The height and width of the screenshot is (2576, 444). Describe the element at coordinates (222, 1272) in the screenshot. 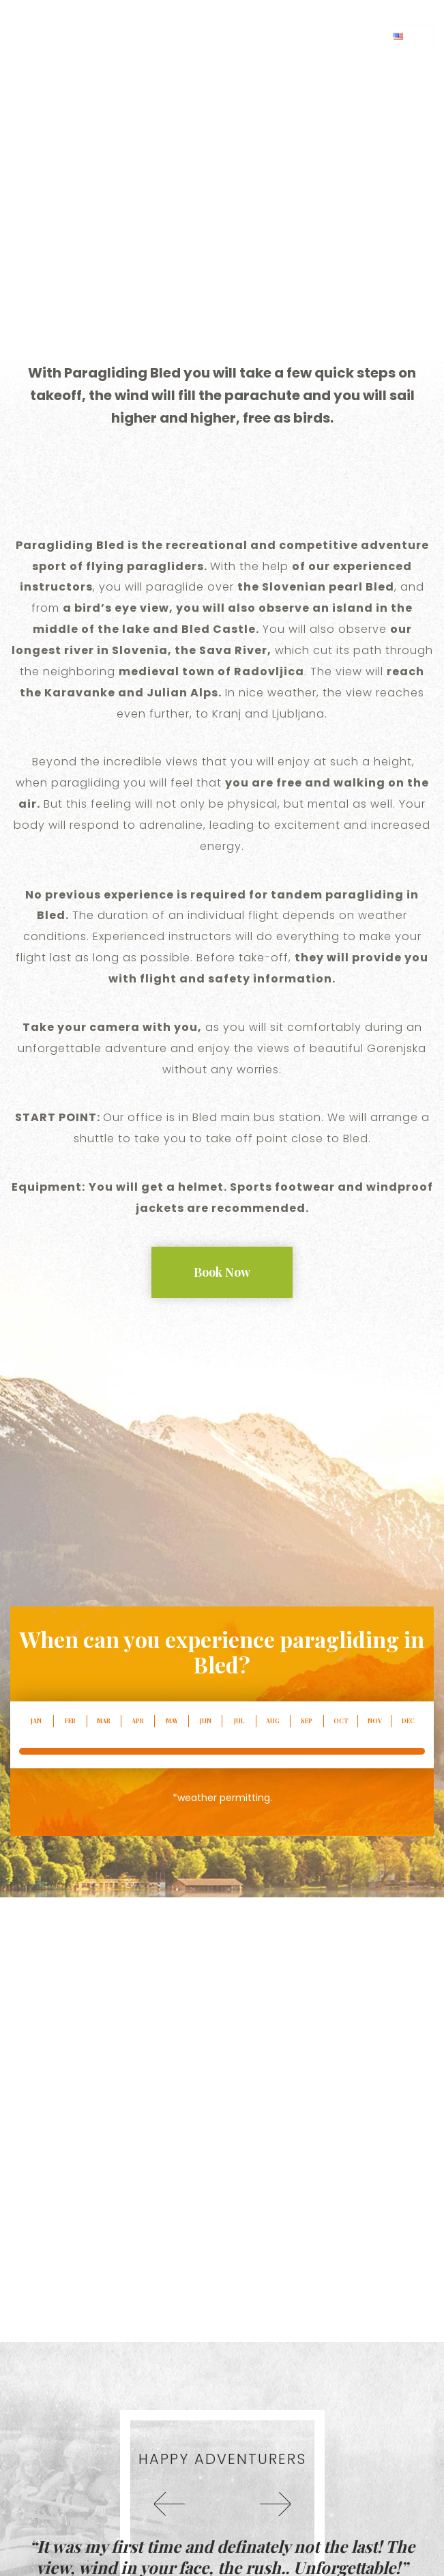

I see `Book Now` at that location.